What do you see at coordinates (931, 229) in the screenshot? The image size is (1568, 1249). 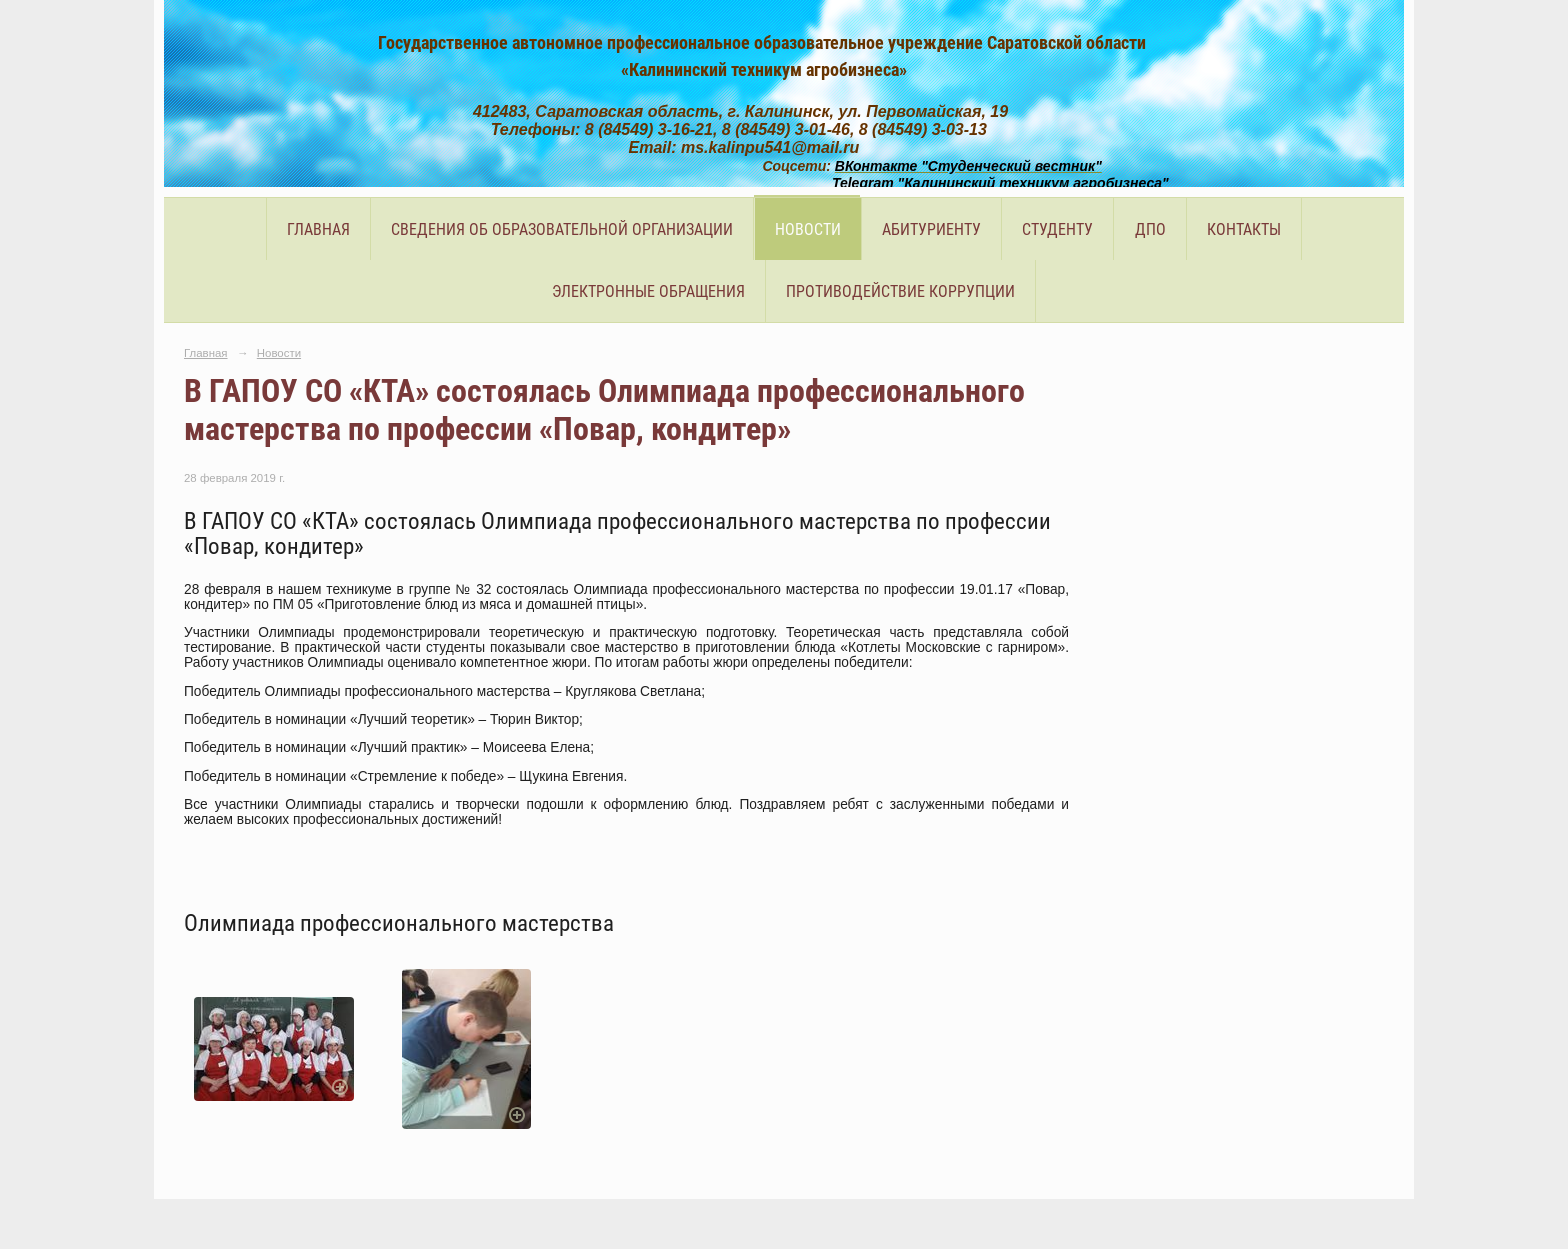 I see `Абитуриенту` at bounding box center [931, 229].